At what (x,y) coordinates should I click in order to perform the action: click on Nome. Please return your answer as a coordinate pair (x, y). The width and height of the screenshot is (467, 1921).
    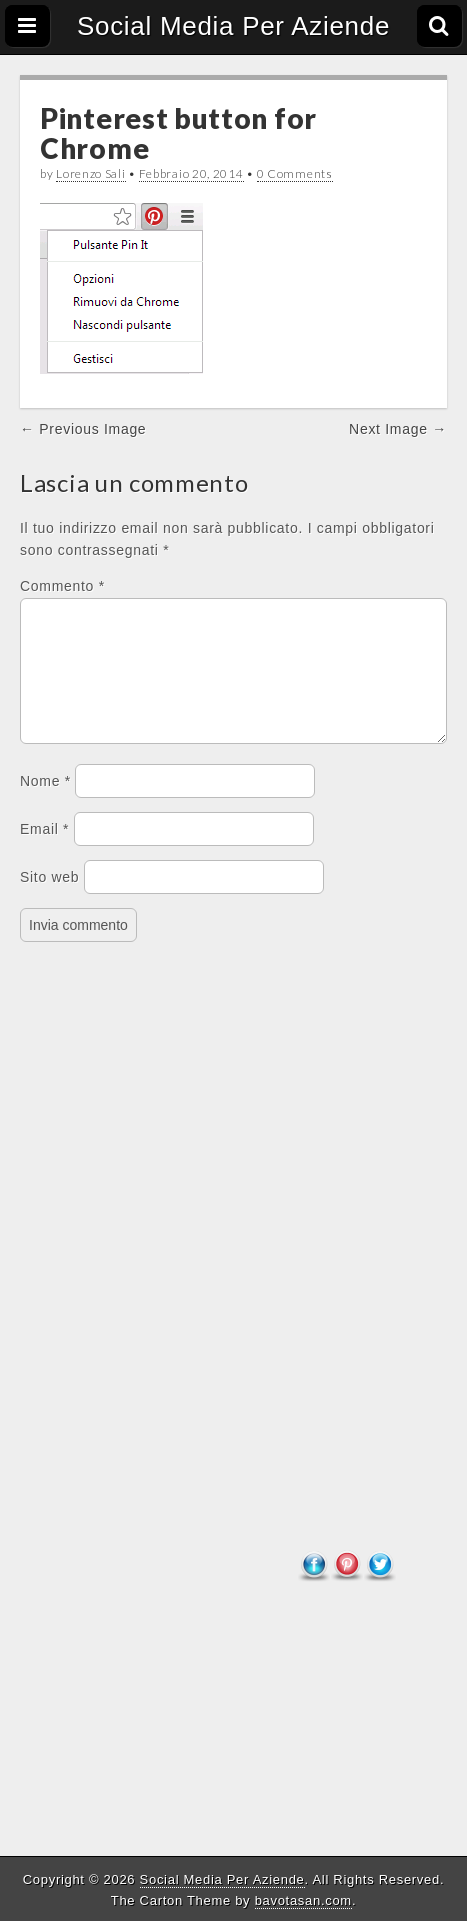
    Looking at the image, I should click on (45, 805).